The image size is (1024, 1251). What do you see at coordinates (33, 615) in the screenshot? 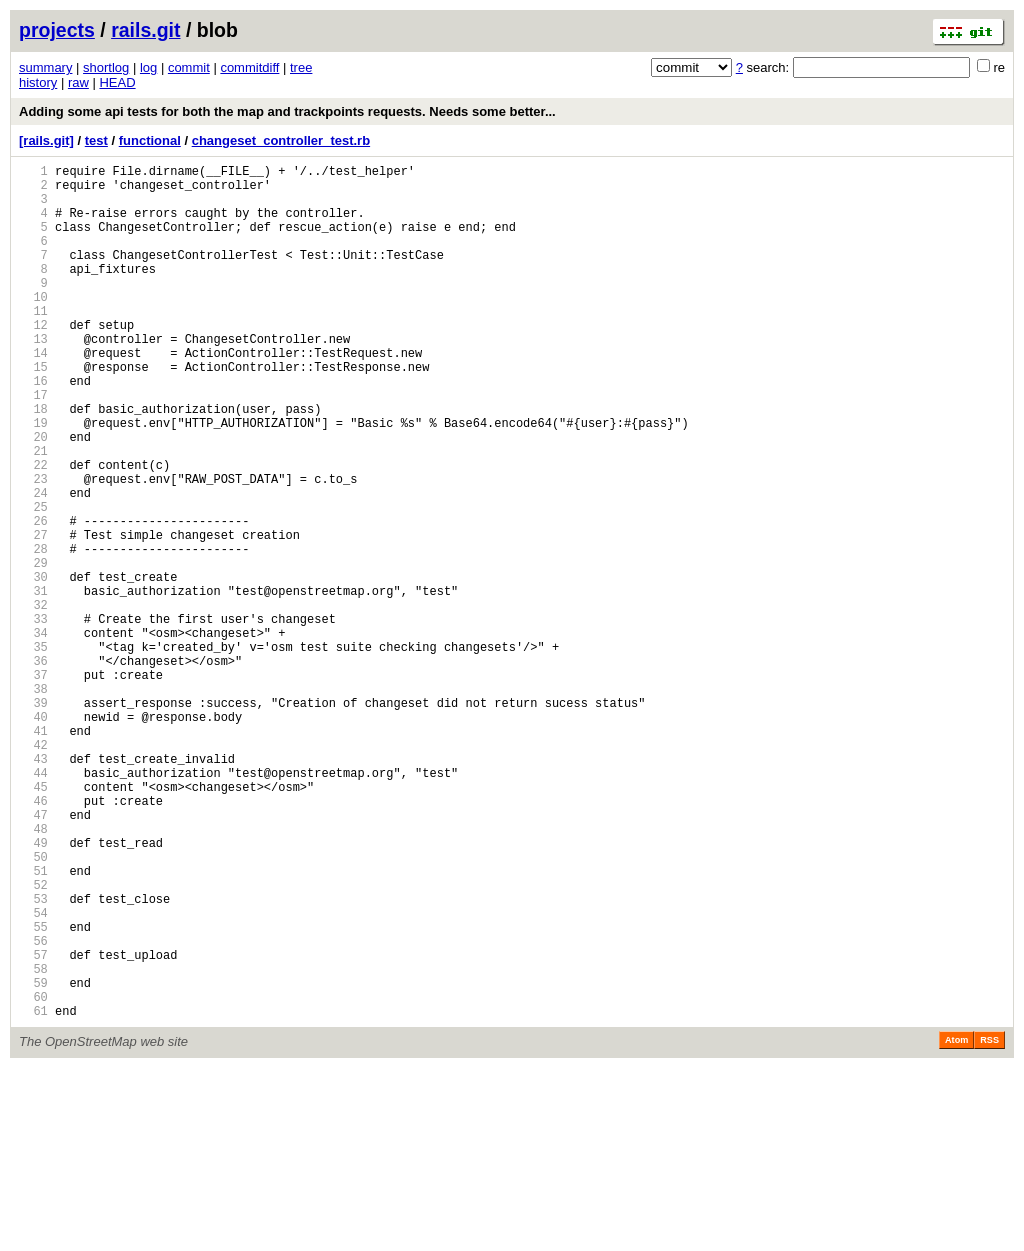
I see `27` at bounding box center [33, 615].